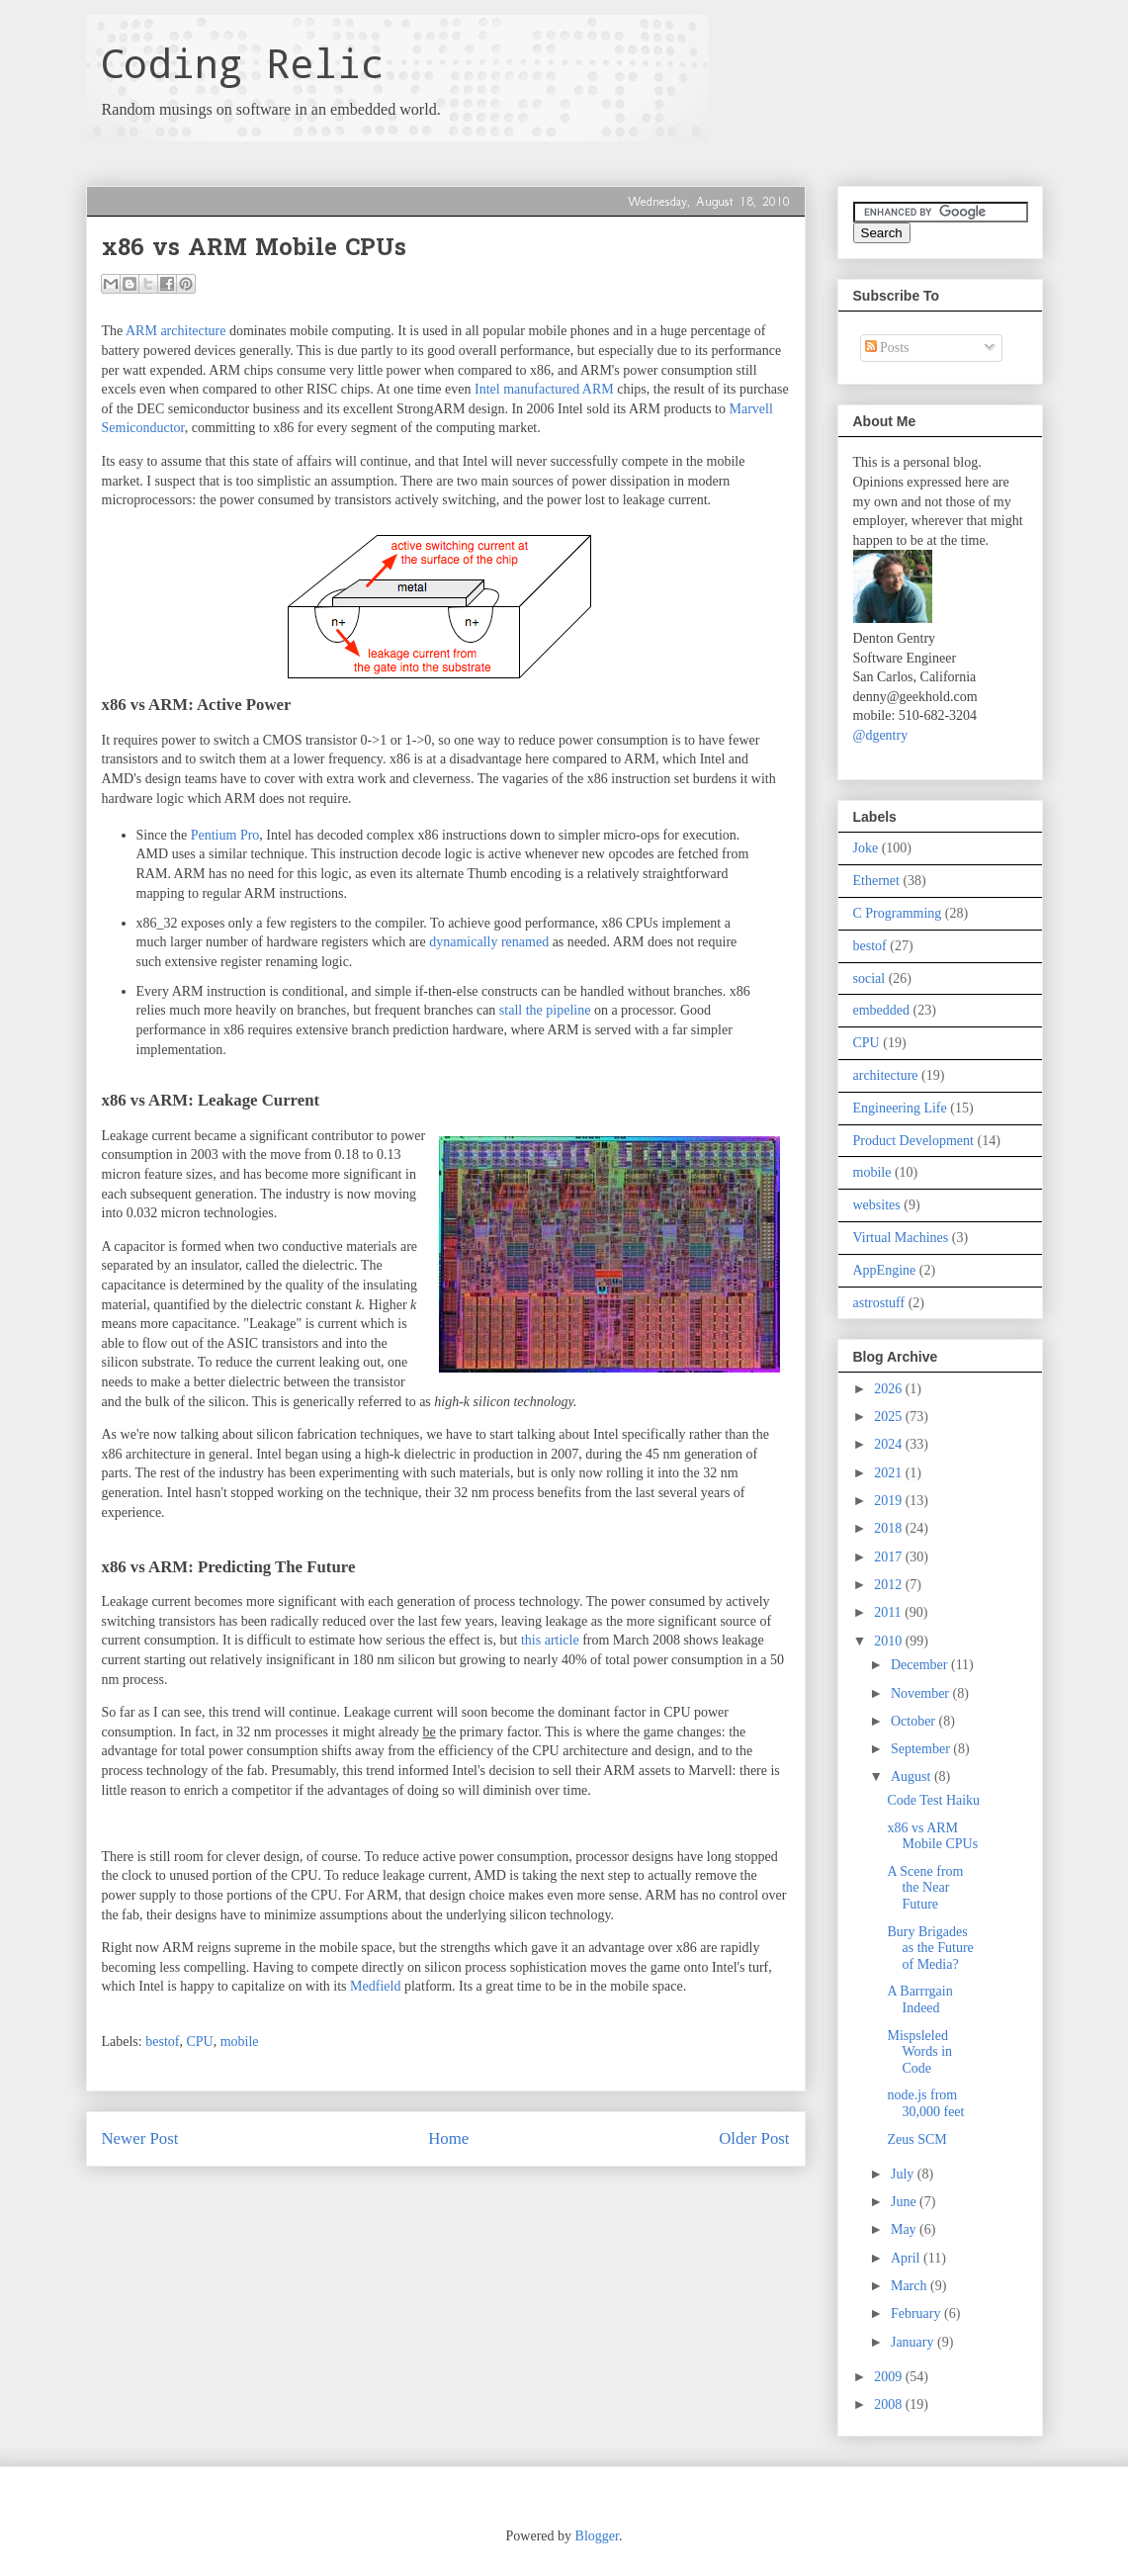 This screenshot has height=2576, width=1128. I want to click on @dgentry, so click(881, 735).